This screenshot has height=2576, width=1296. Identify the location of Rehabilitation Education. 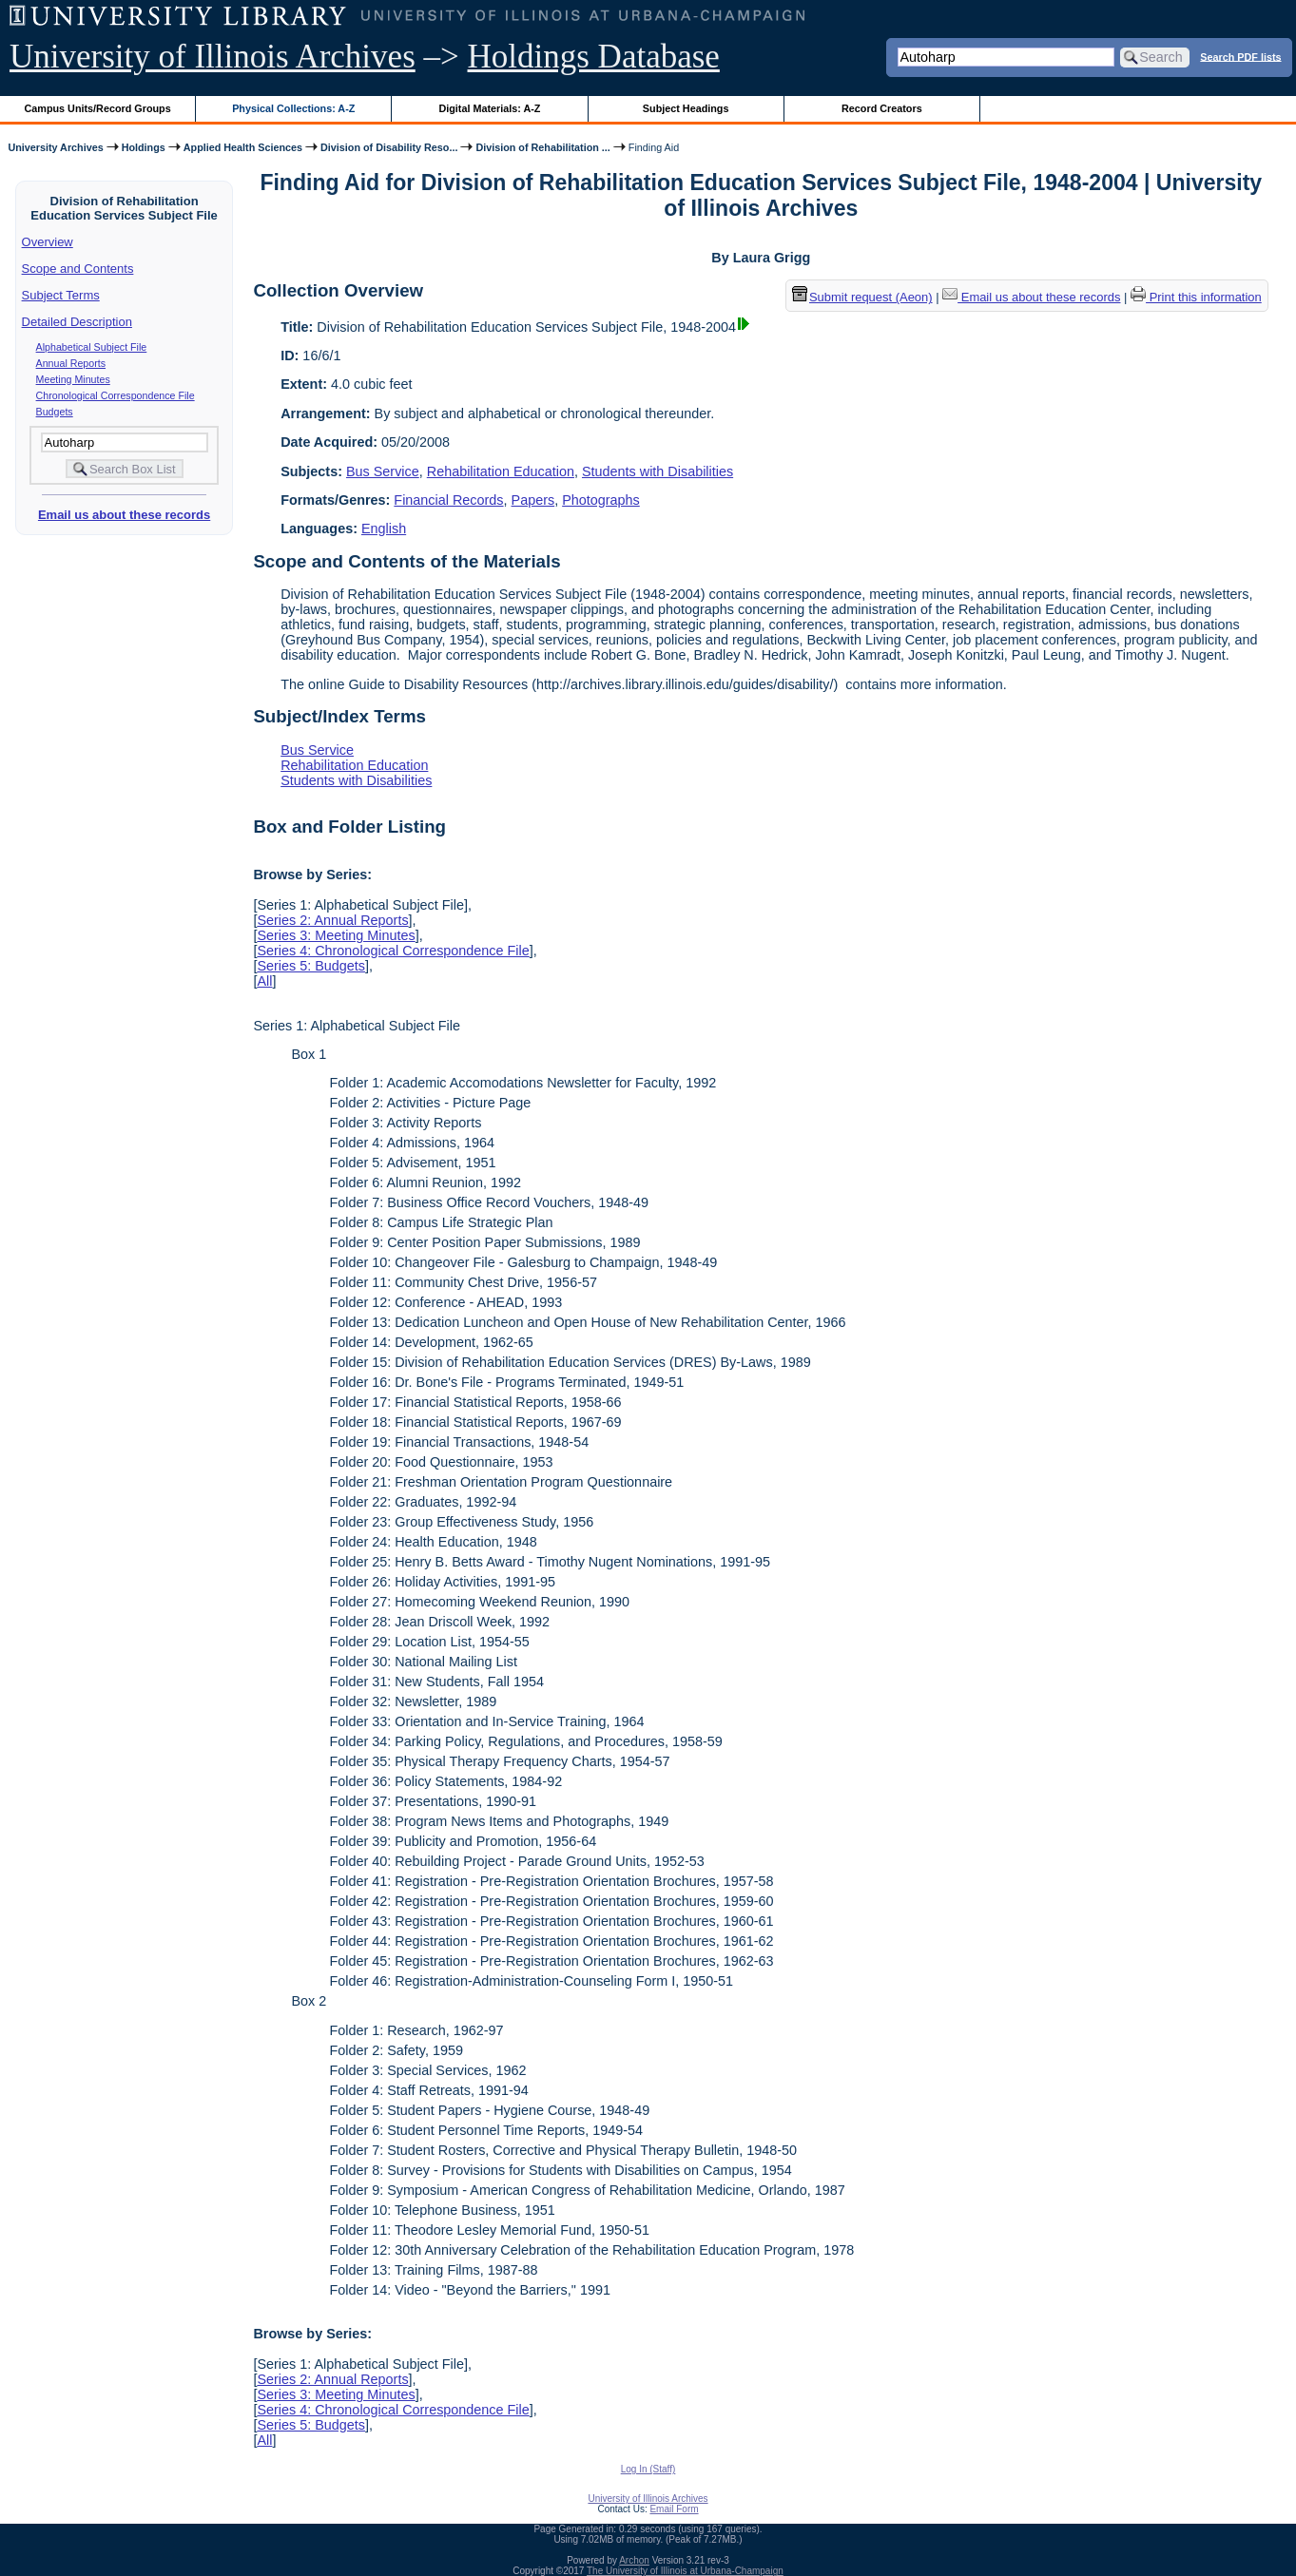
(500, 471).